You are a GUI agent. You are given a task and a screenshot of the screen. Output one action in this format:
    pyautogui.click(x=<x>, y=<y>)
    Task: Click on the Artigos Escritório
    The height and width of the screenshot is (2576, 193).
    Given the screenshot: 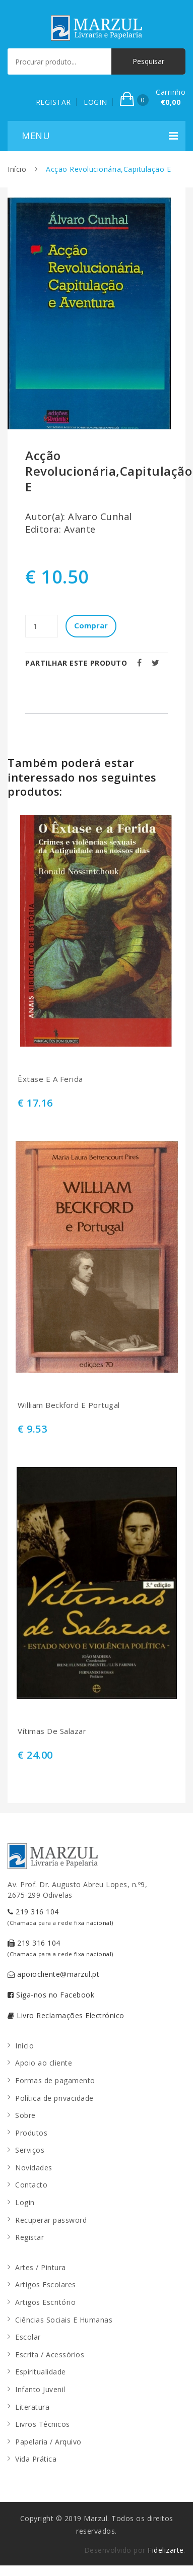 What is the action you would take?
    pyautogui.click(x=45, y=2302)
    